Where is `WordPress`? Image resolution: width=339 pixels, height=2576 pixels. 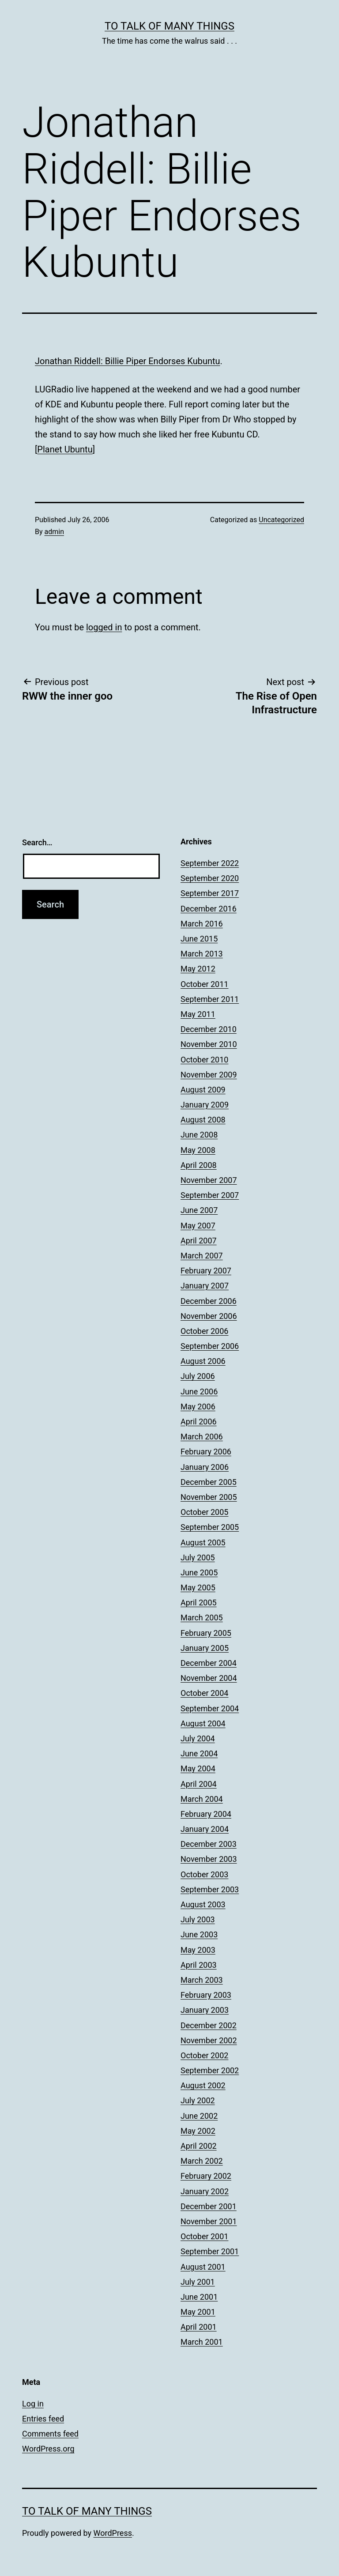
WordPress is located at coordinates (113, 2533).